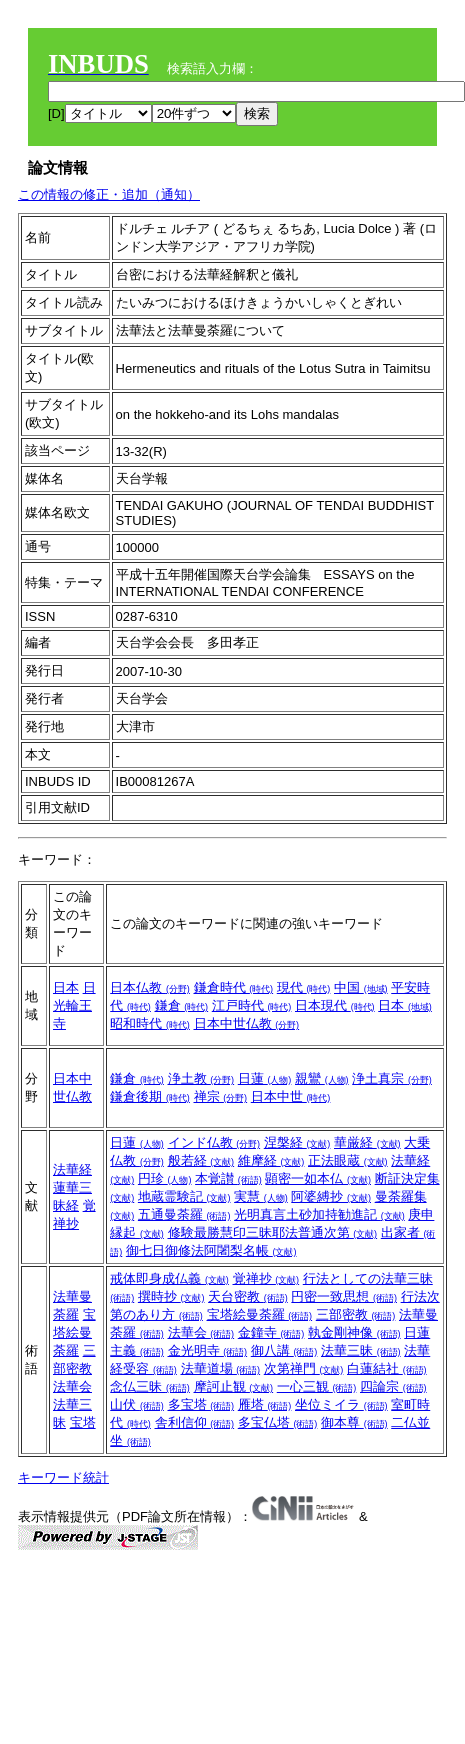  I want to click on 日光輪王寺, so click(74, 1005).